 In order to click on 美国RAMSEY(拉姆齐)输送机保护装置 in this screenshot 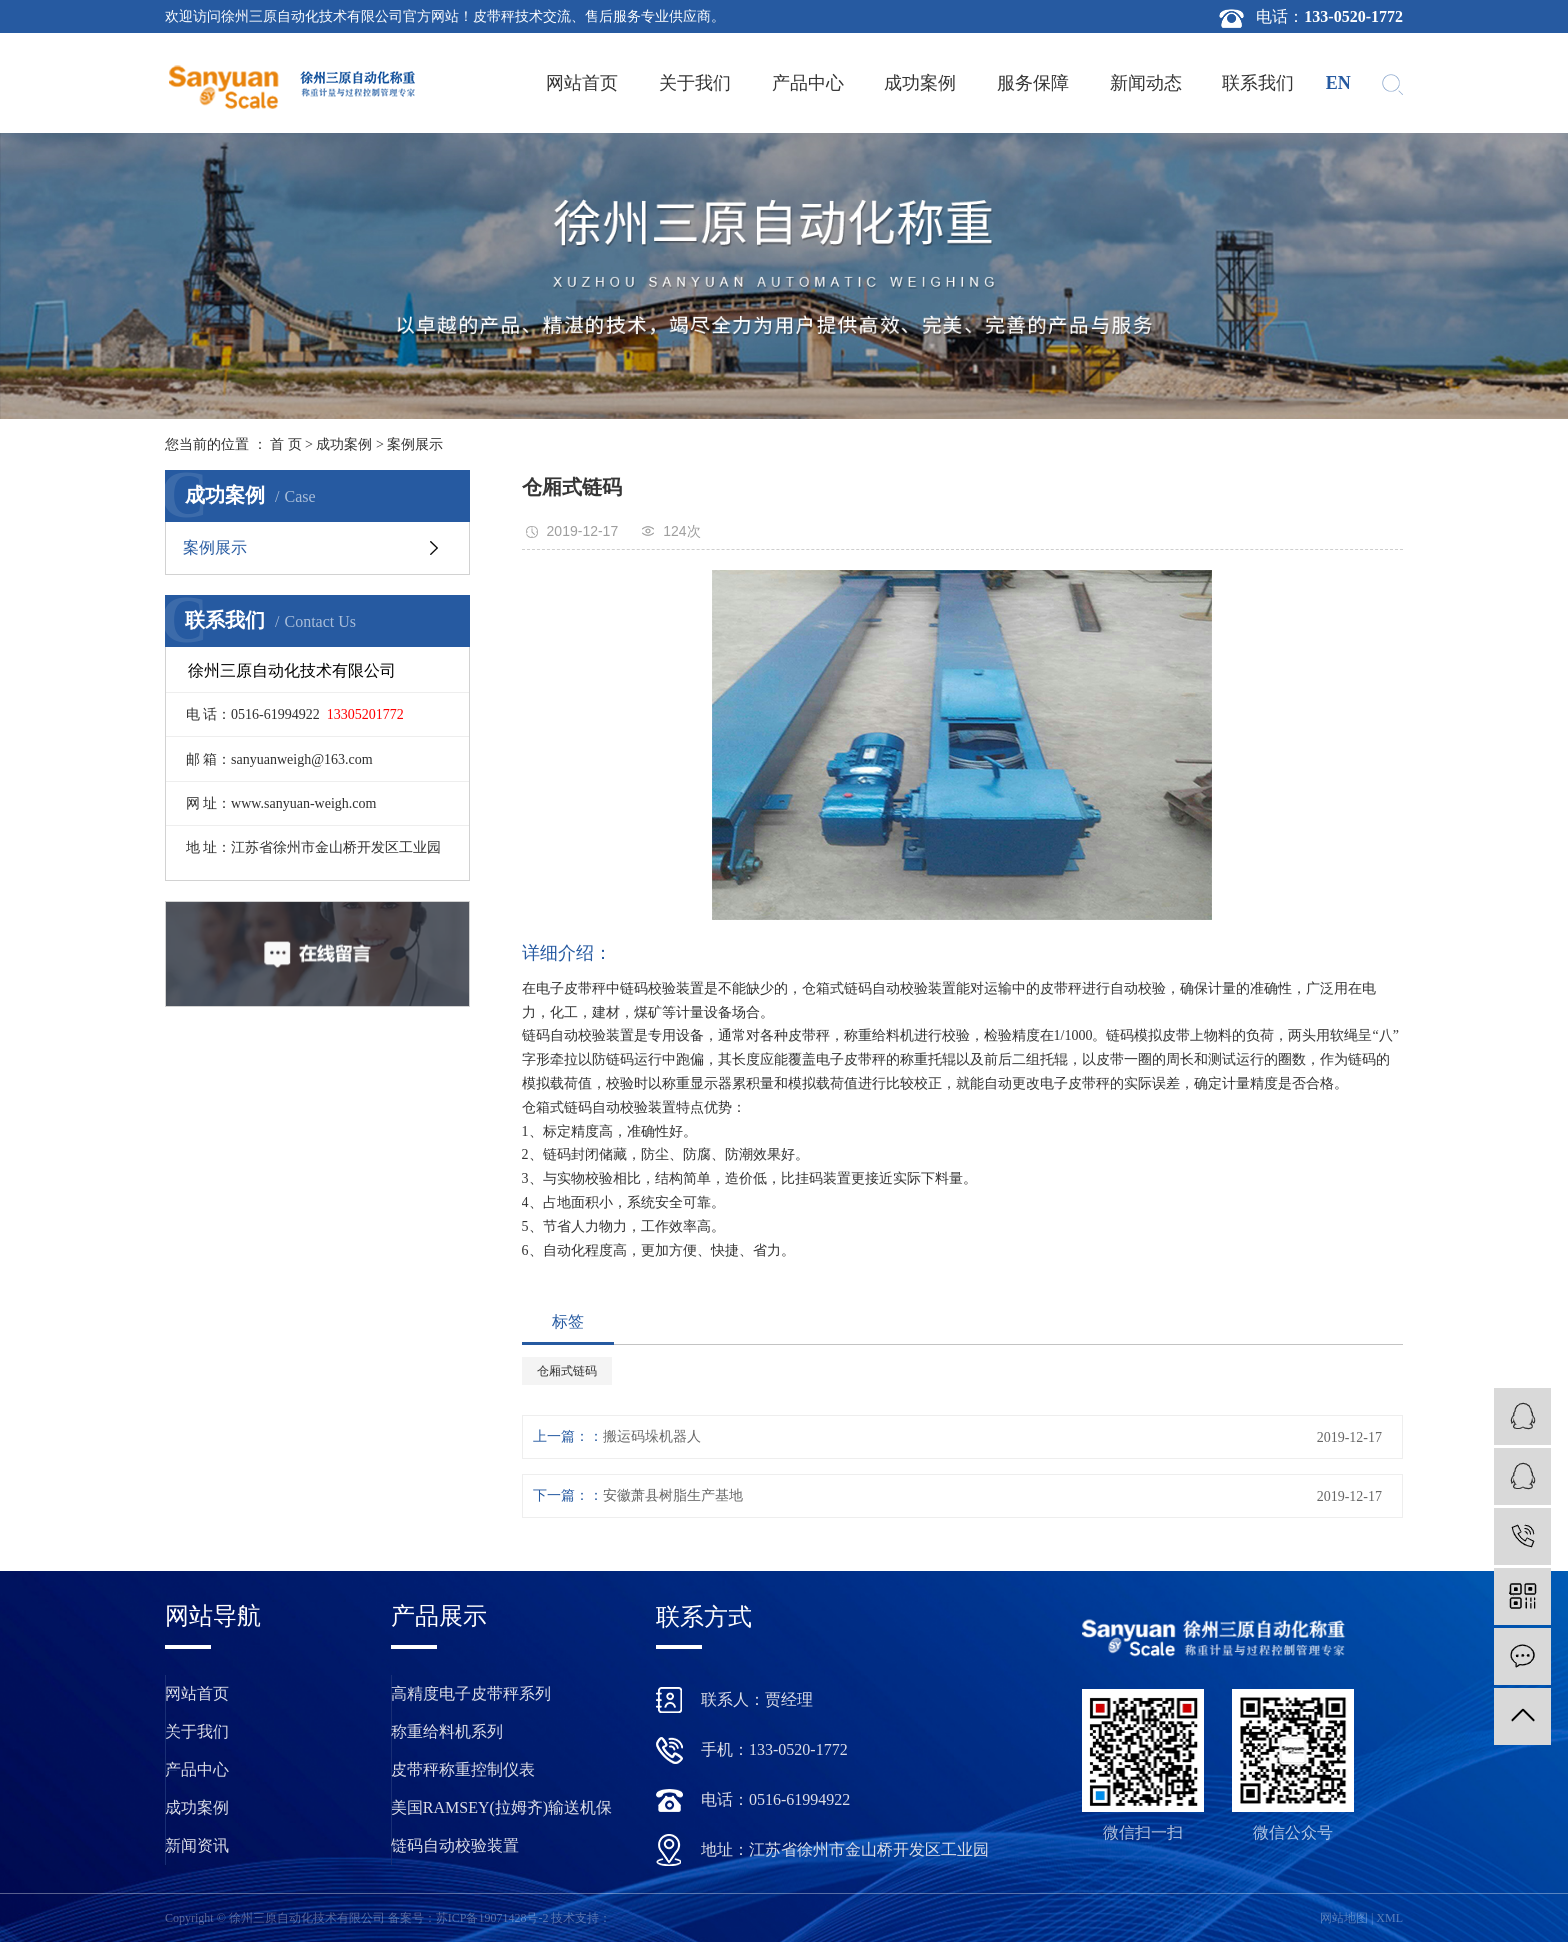, I will do `click(501, 1813)`.